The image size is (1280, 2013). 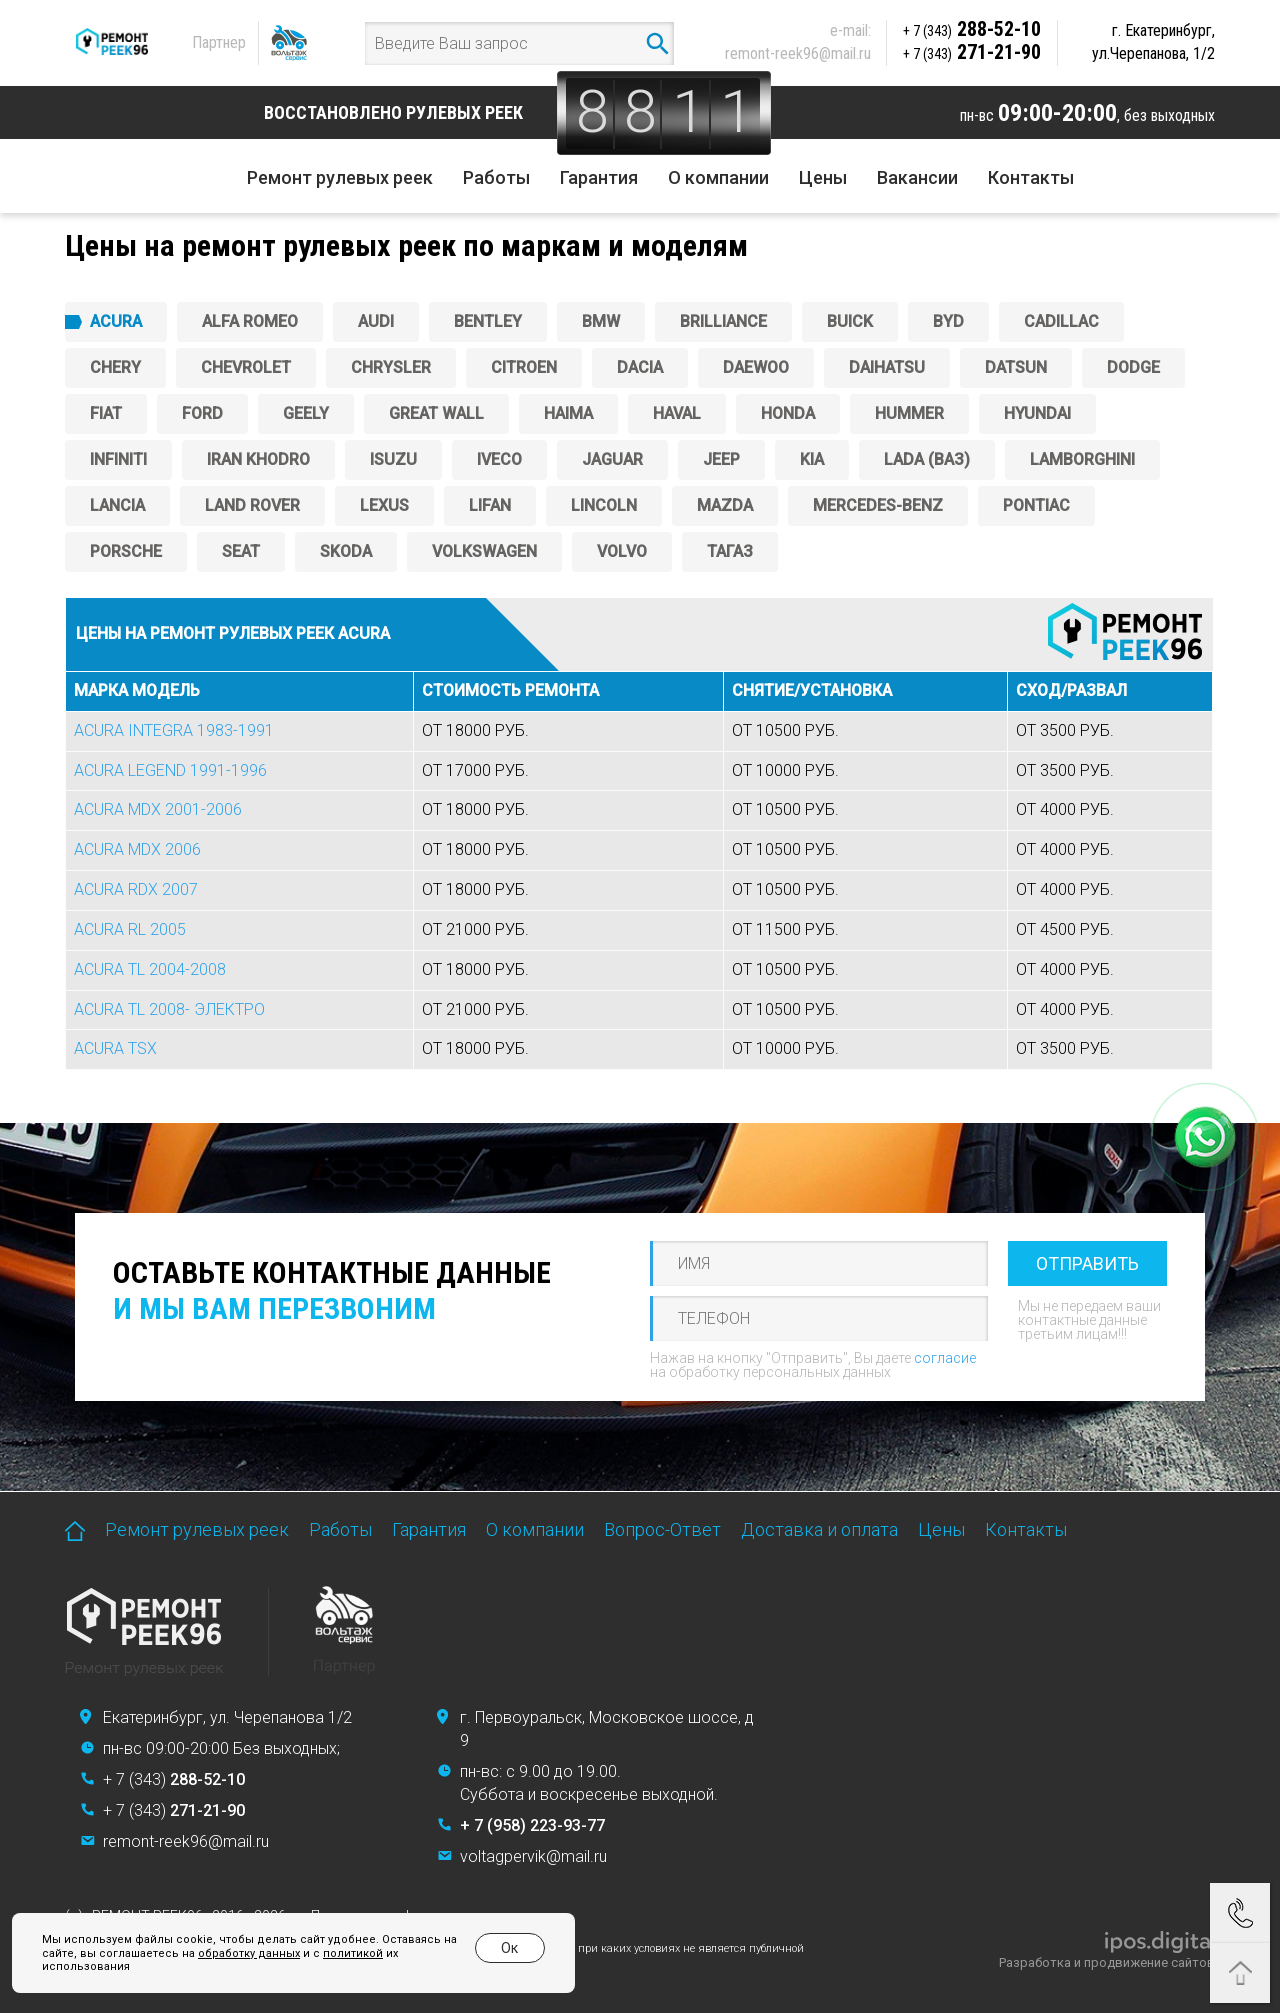 I want to click on Land Rover, so click(x=252, y=505).